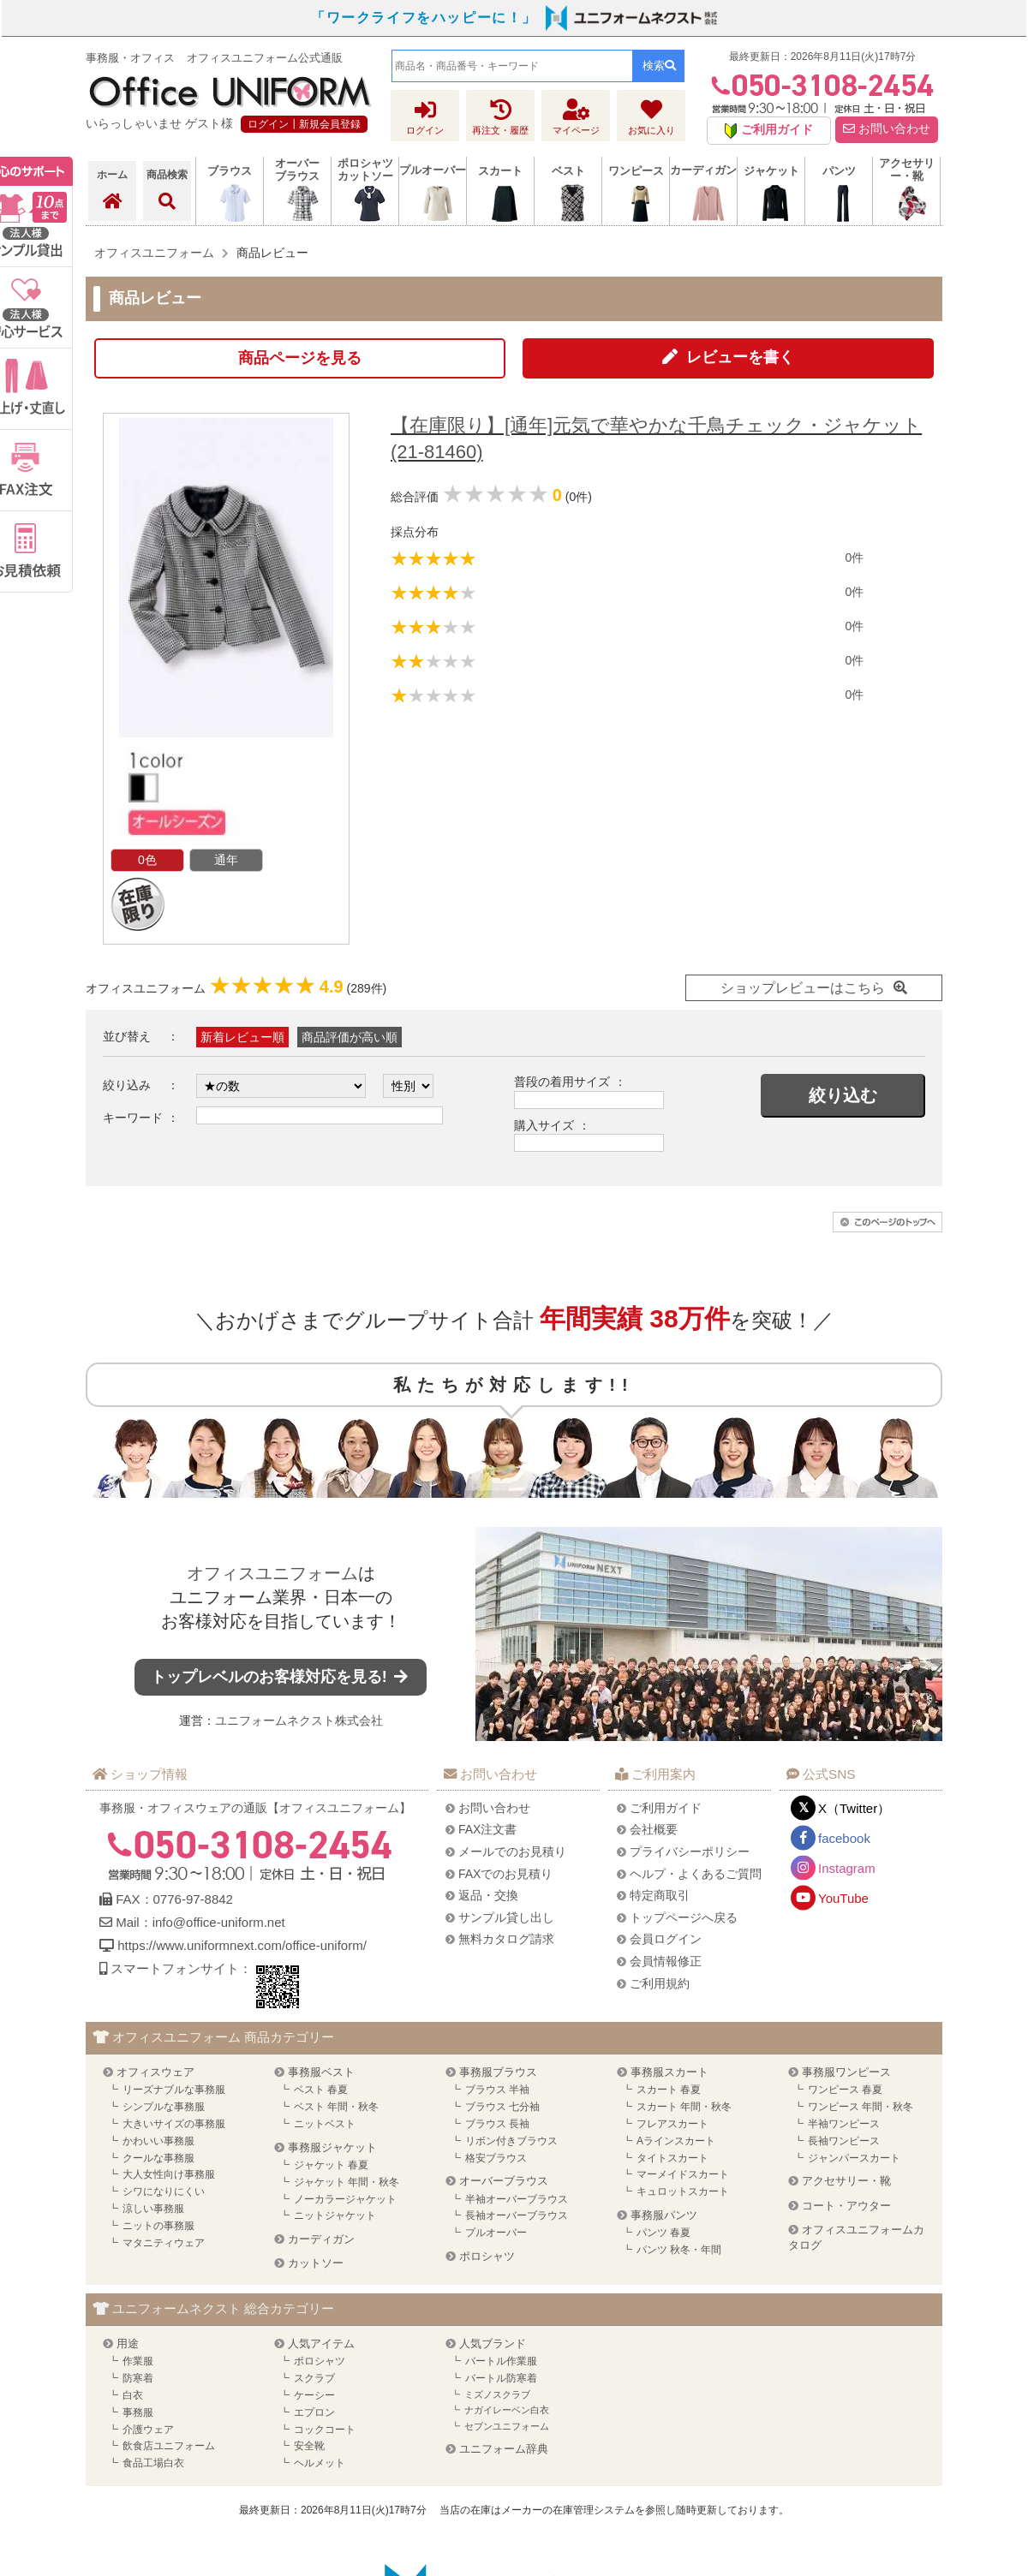  I want to click on ニットの事務服, so click(158, 2226).